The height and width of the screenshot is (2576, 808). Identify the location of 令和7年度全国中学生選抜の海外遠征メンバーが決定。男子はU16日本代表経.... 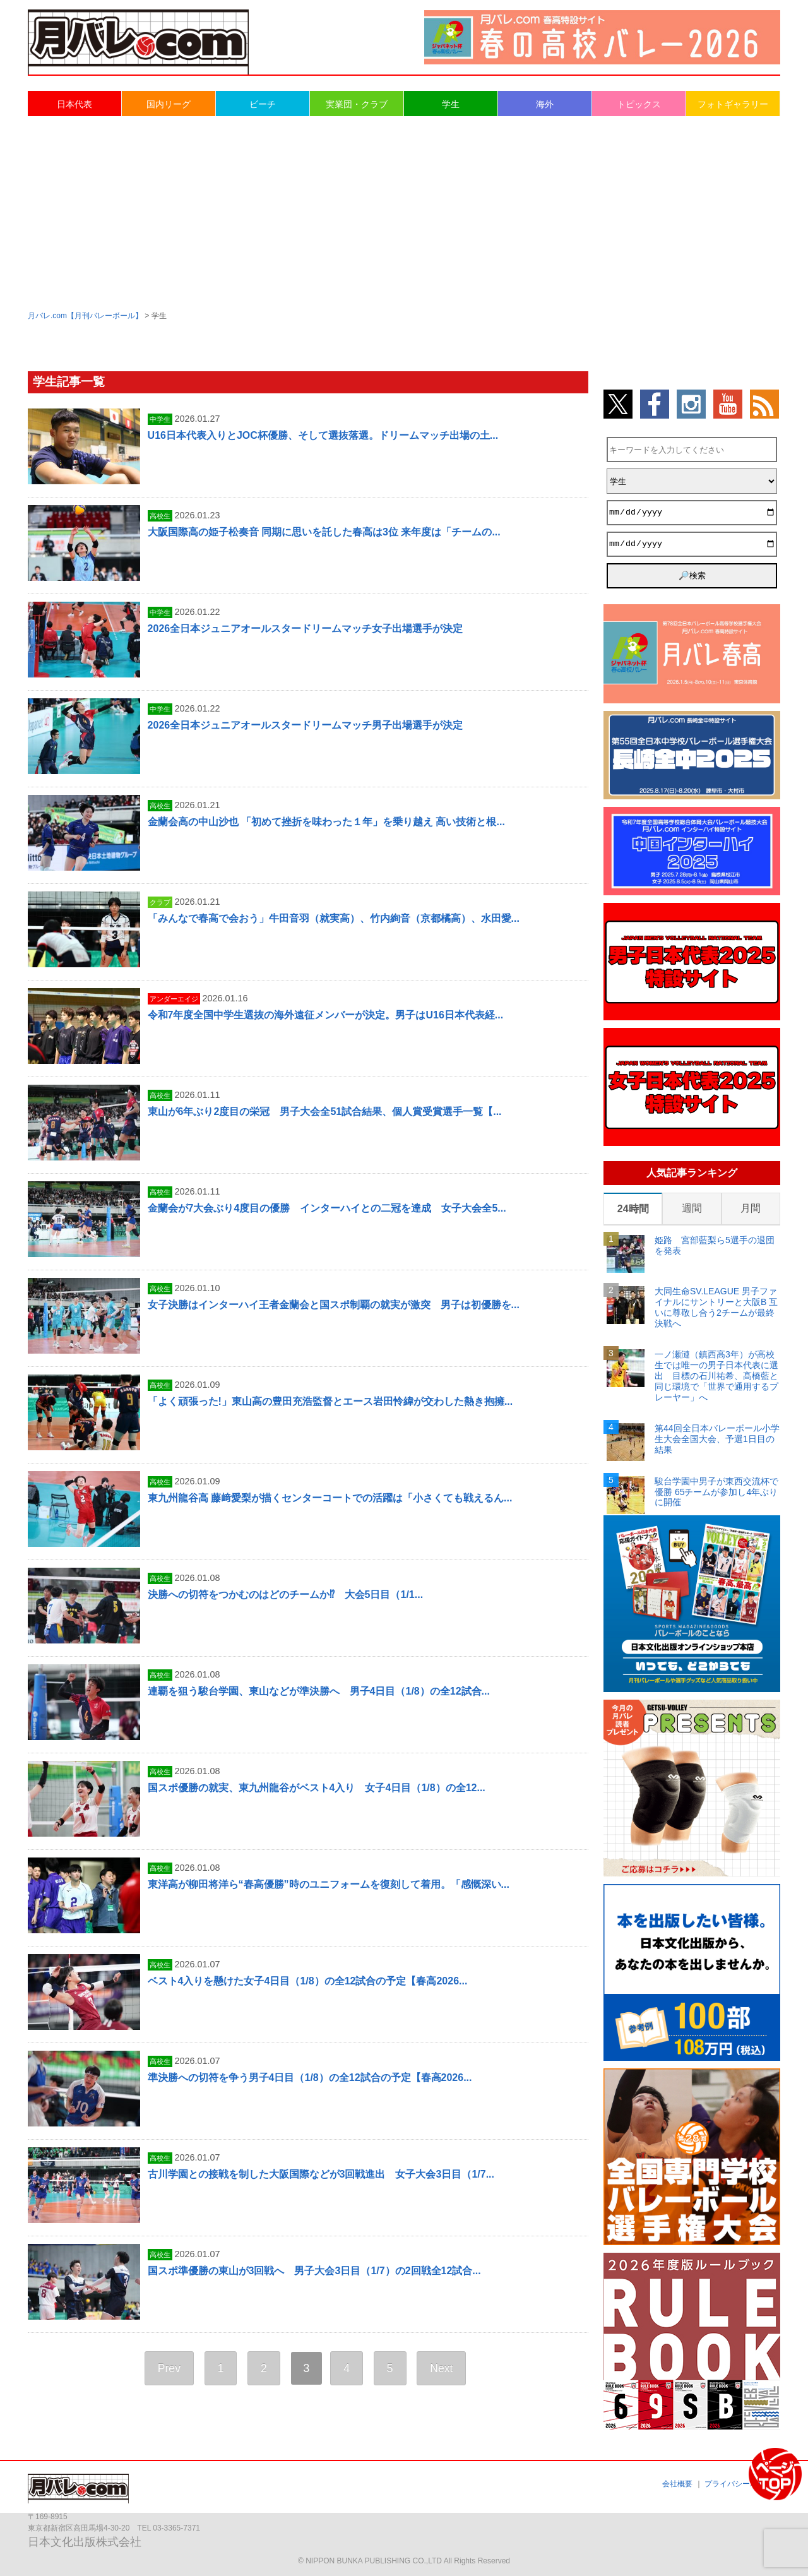
(326, 1015).